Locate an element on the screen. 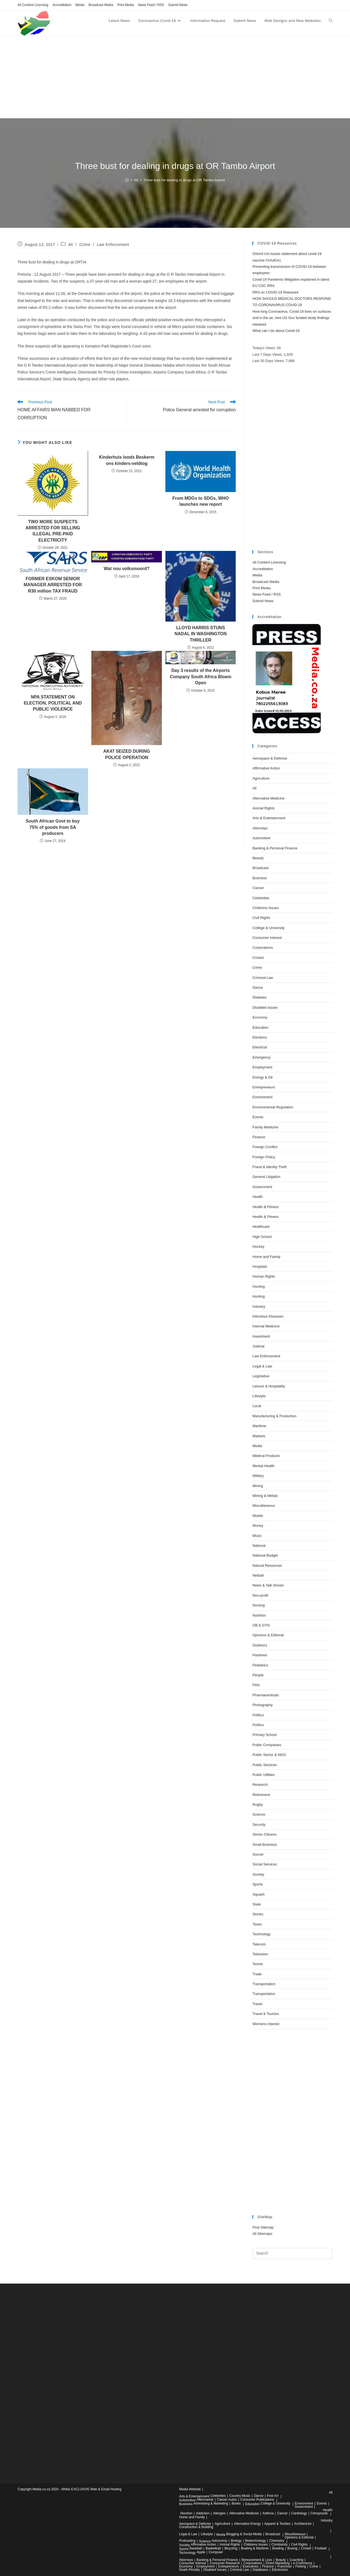 This screenshot has height=2576, width=350. Kinderhuis loods Beskerm ons kinders-veldtog is located at coordinates (126, 460).